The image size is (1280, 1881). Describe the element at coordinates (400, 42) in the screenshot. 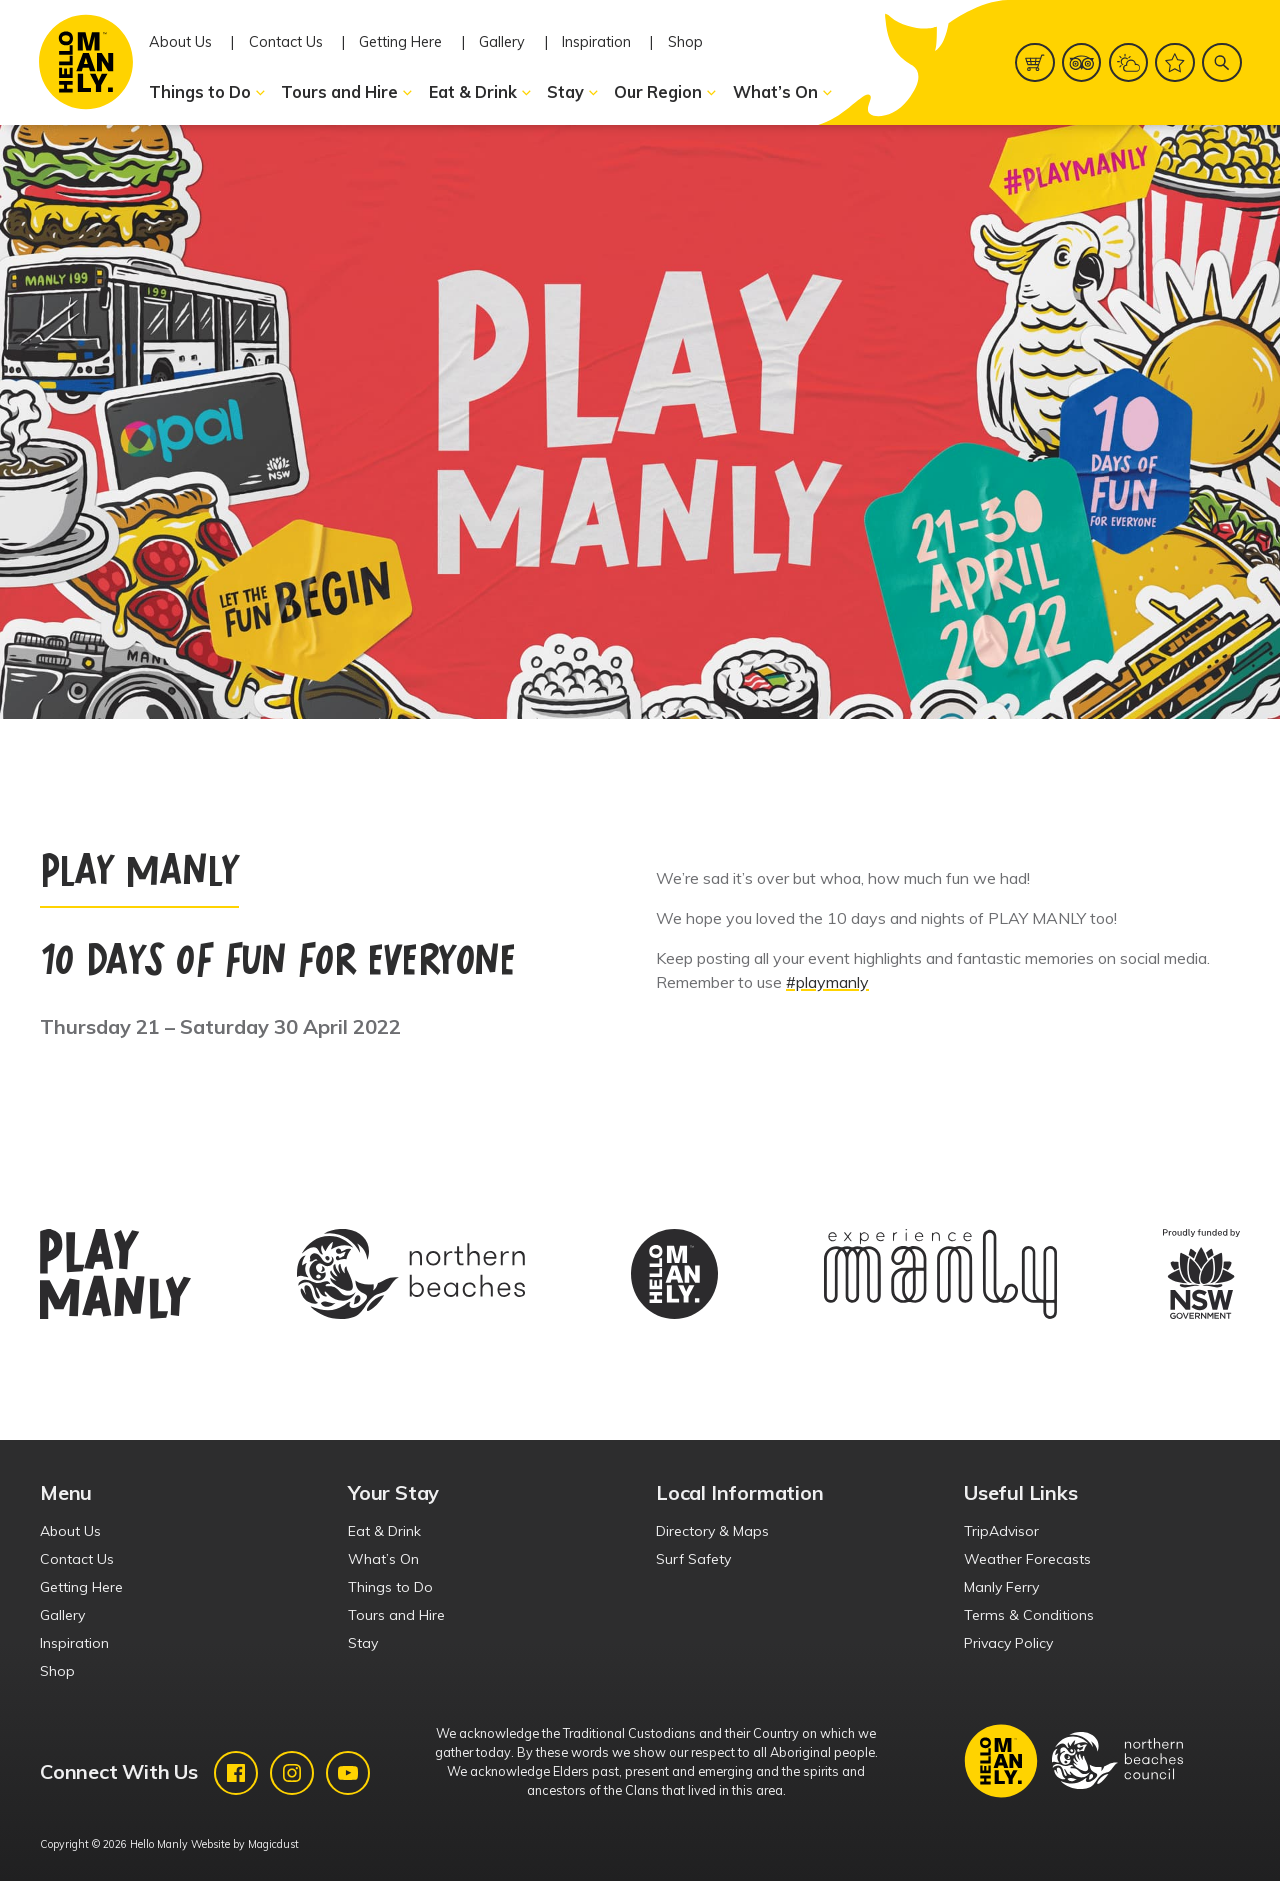

I see `Getting Here` at that location.